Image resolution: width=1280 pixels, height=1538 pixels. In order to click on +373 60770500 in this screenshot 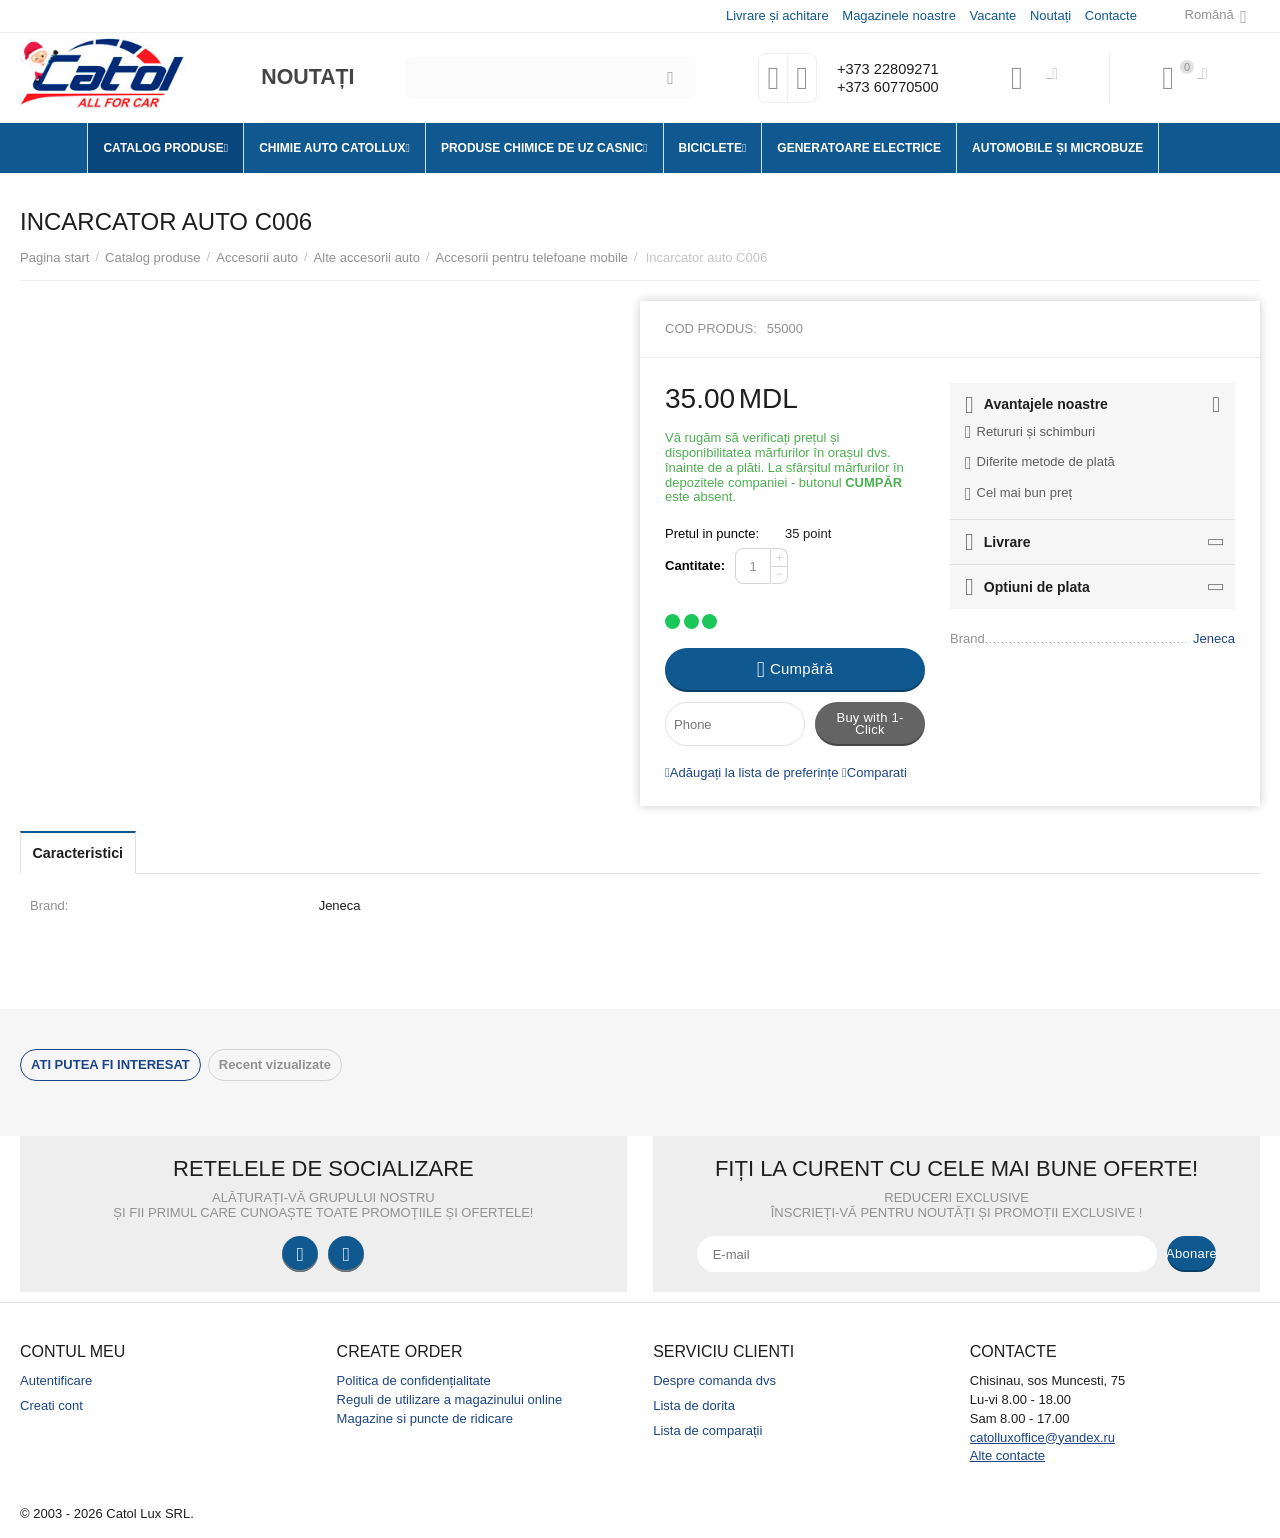, I will do `click(882, 88)`.